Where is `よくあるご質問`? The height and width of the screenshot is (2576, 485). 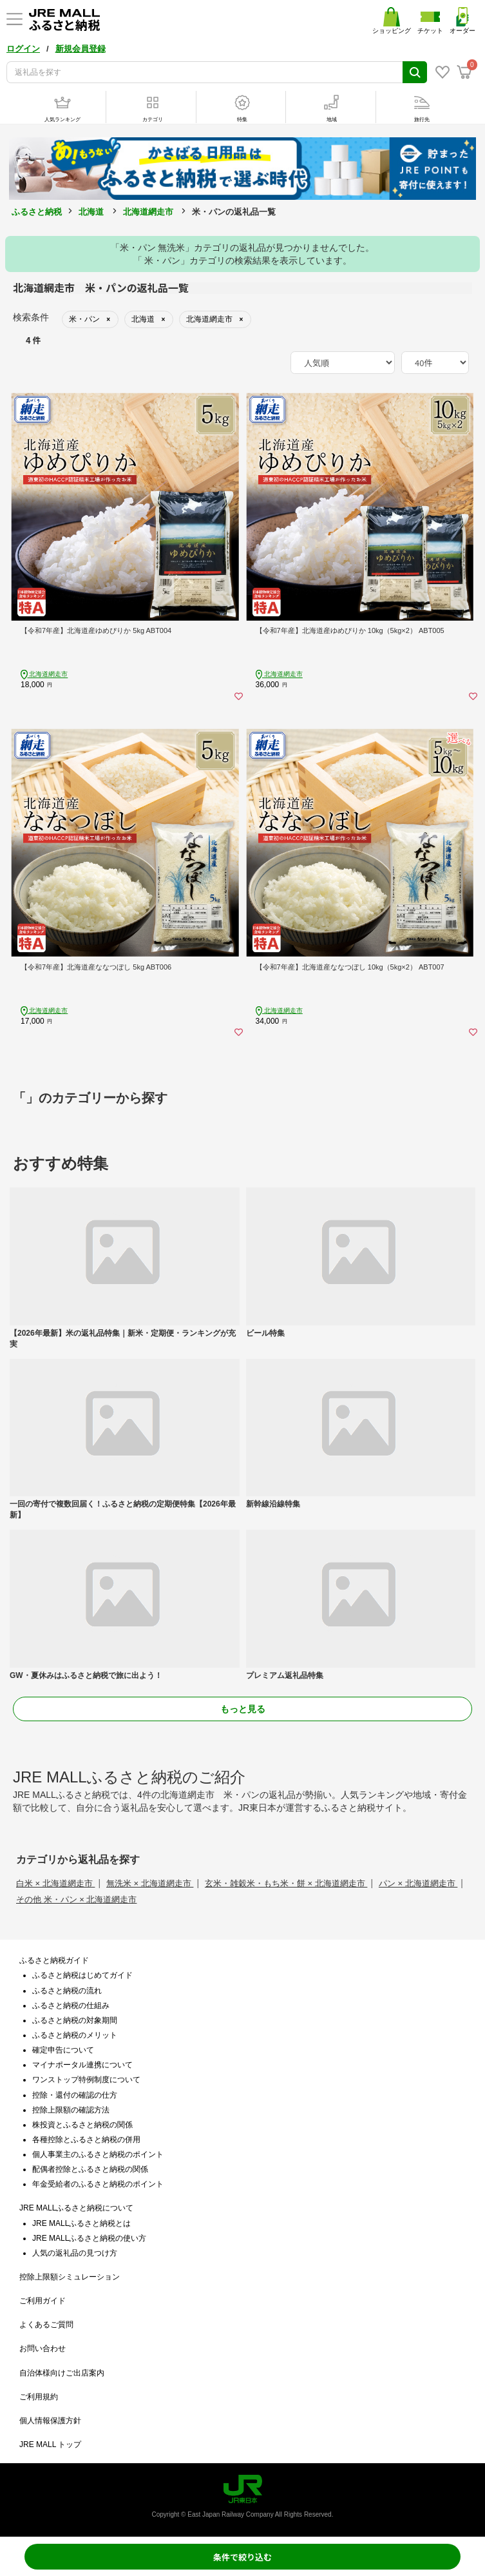 よくあるご質問 is located at coordinates (46, 2324).